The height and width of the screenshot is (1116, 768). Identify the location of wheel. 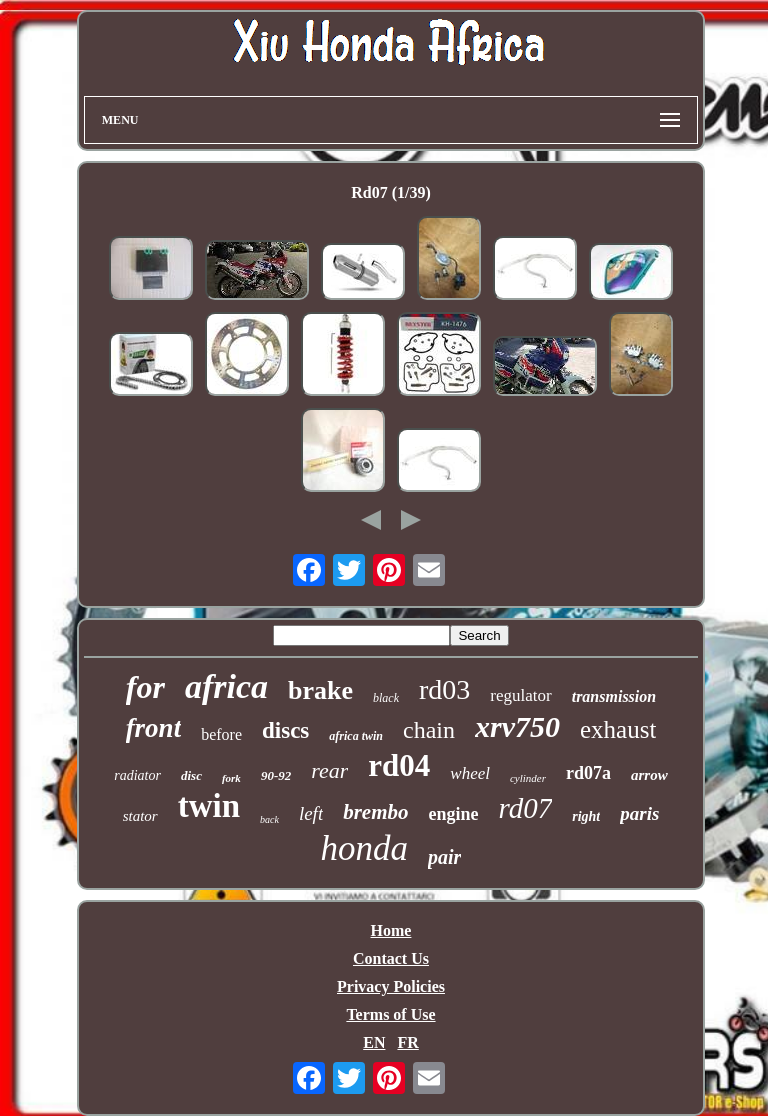
(470, 773).